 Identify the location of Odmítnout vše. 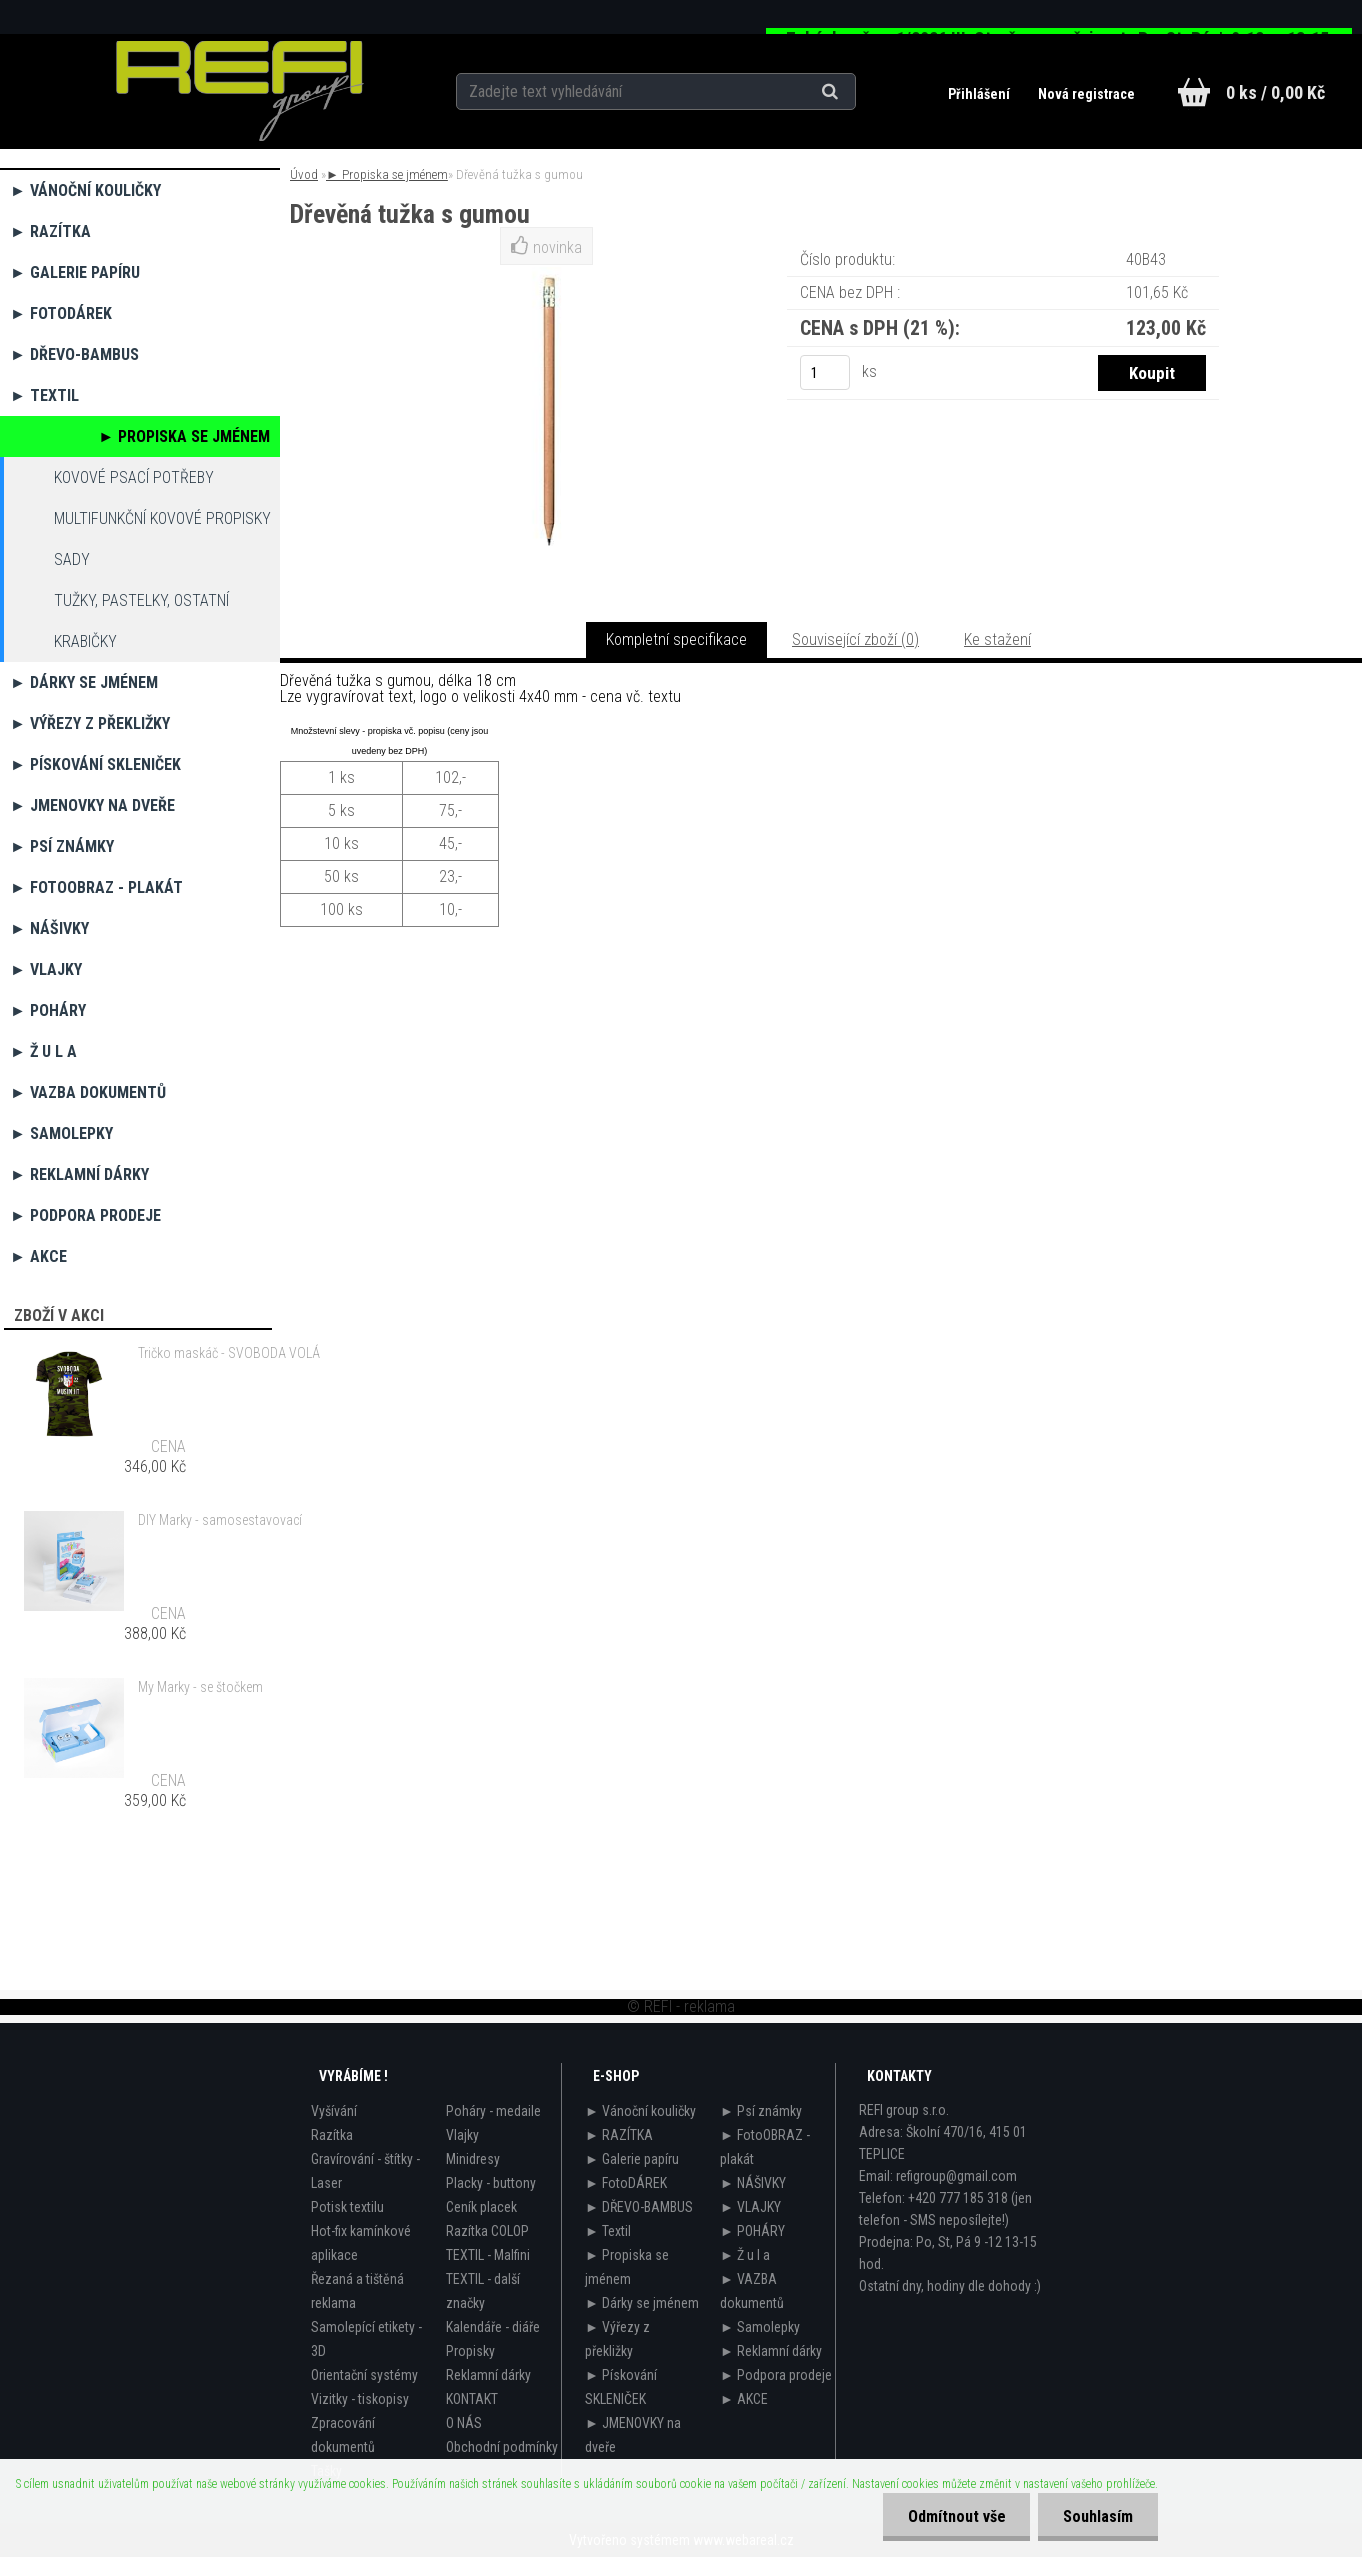
(956, 2516).